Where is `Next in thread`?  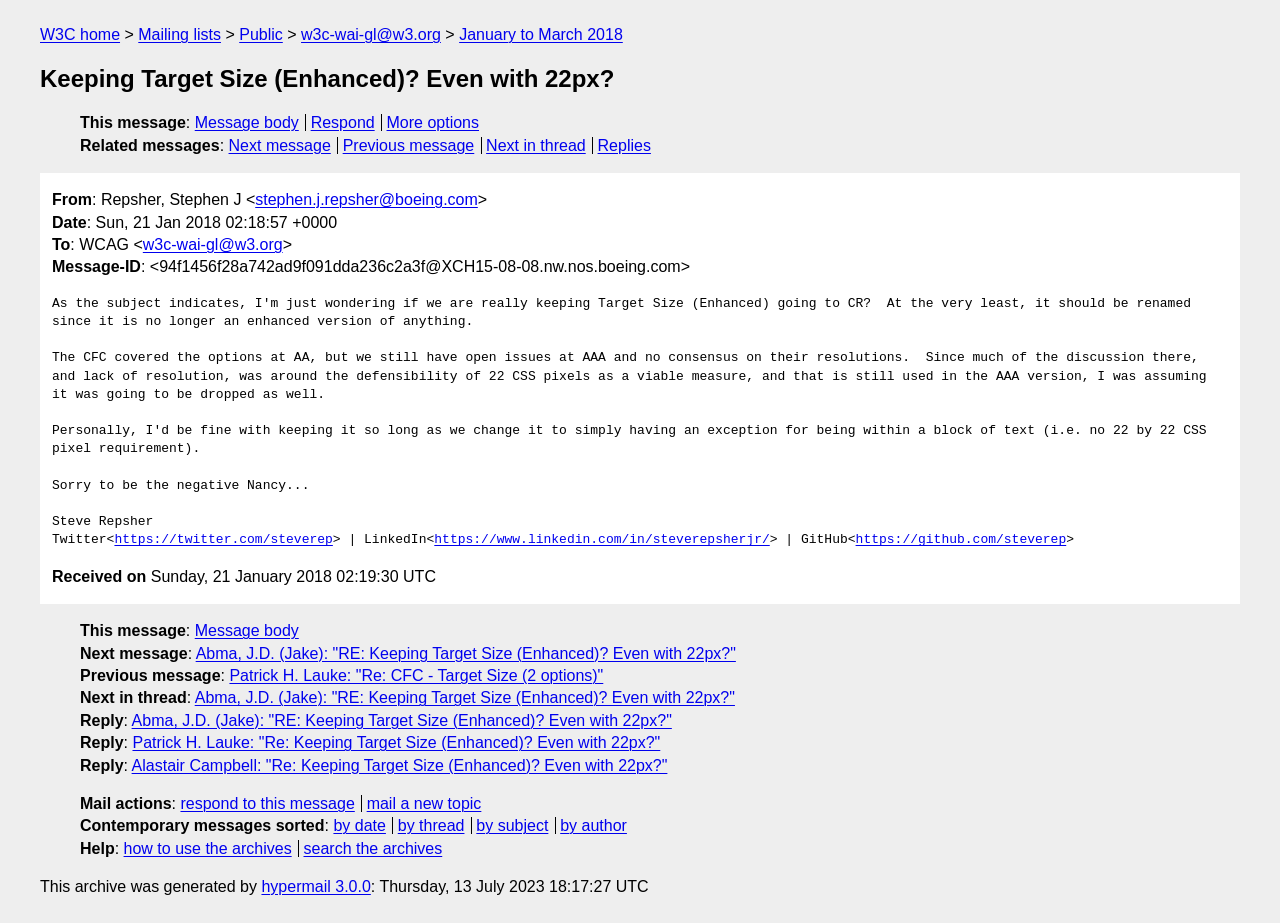 Next in thread is located at coordinates (536, 145).